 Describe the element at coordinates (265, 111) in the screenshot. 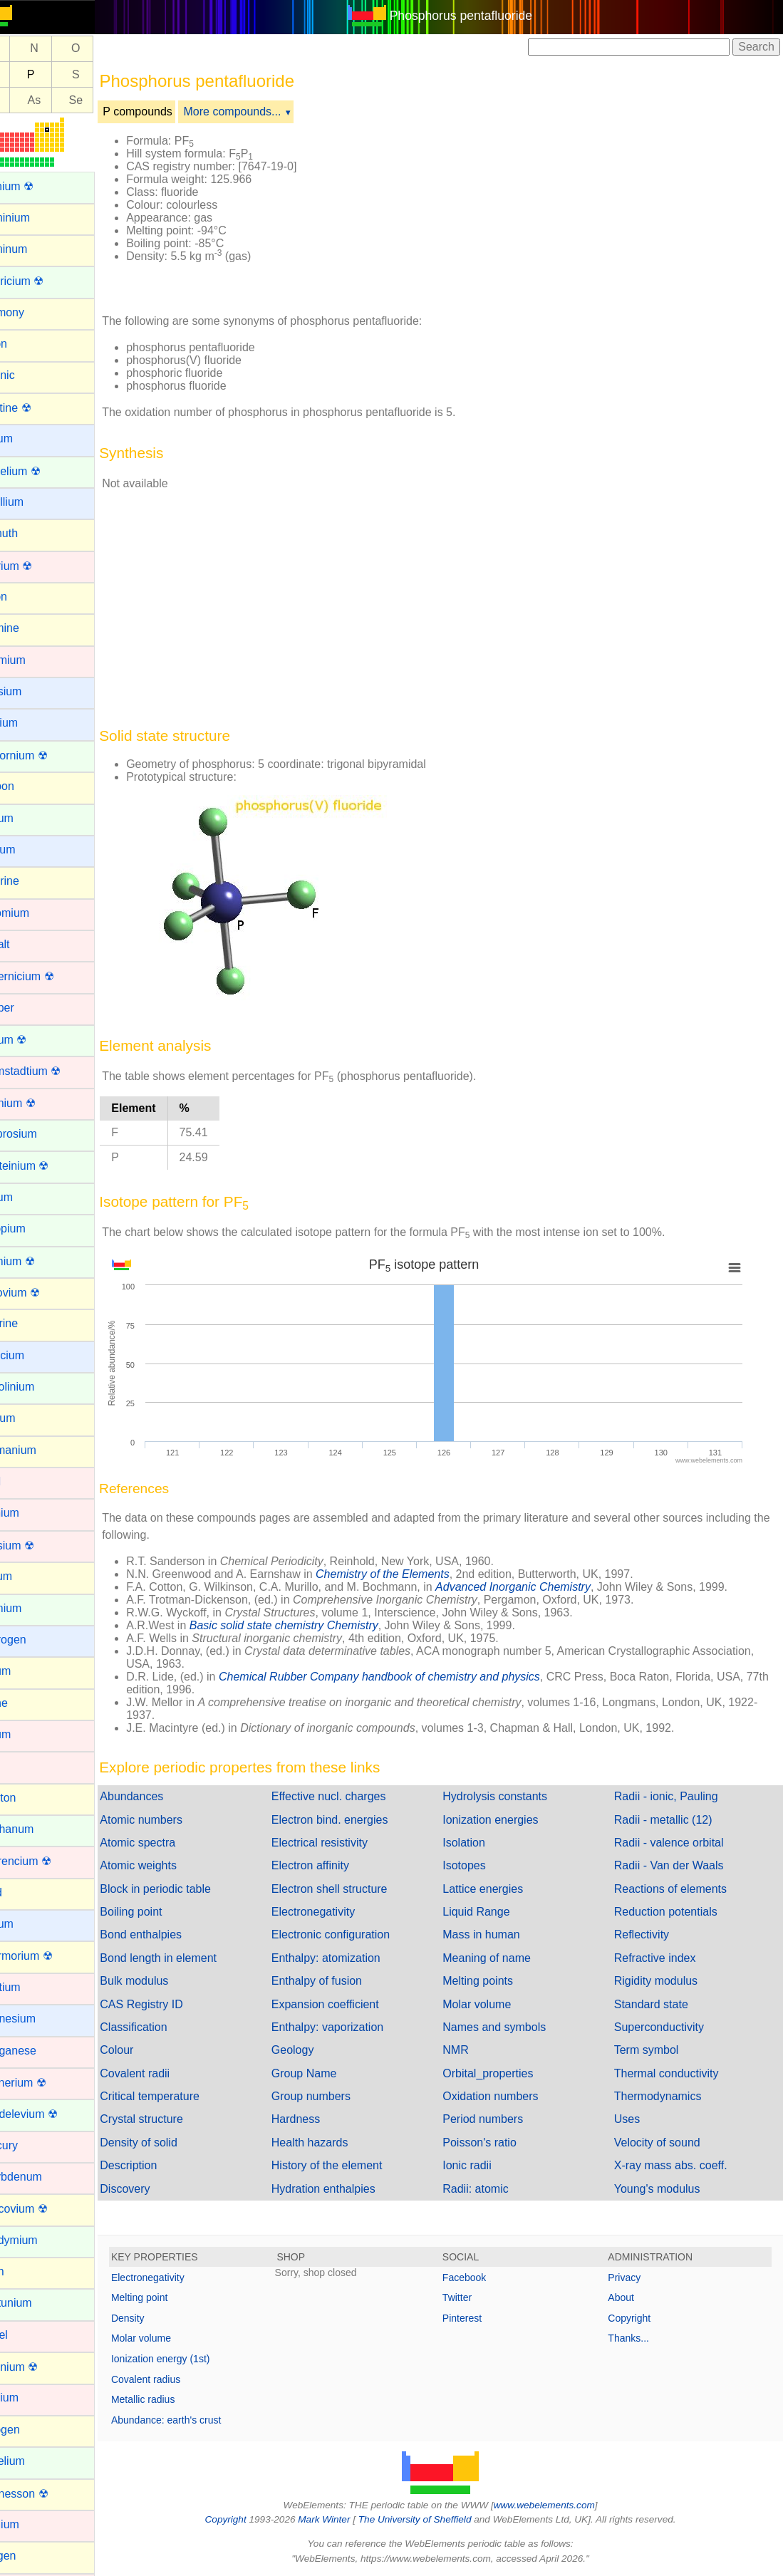

I see `More compounds...` at that location.